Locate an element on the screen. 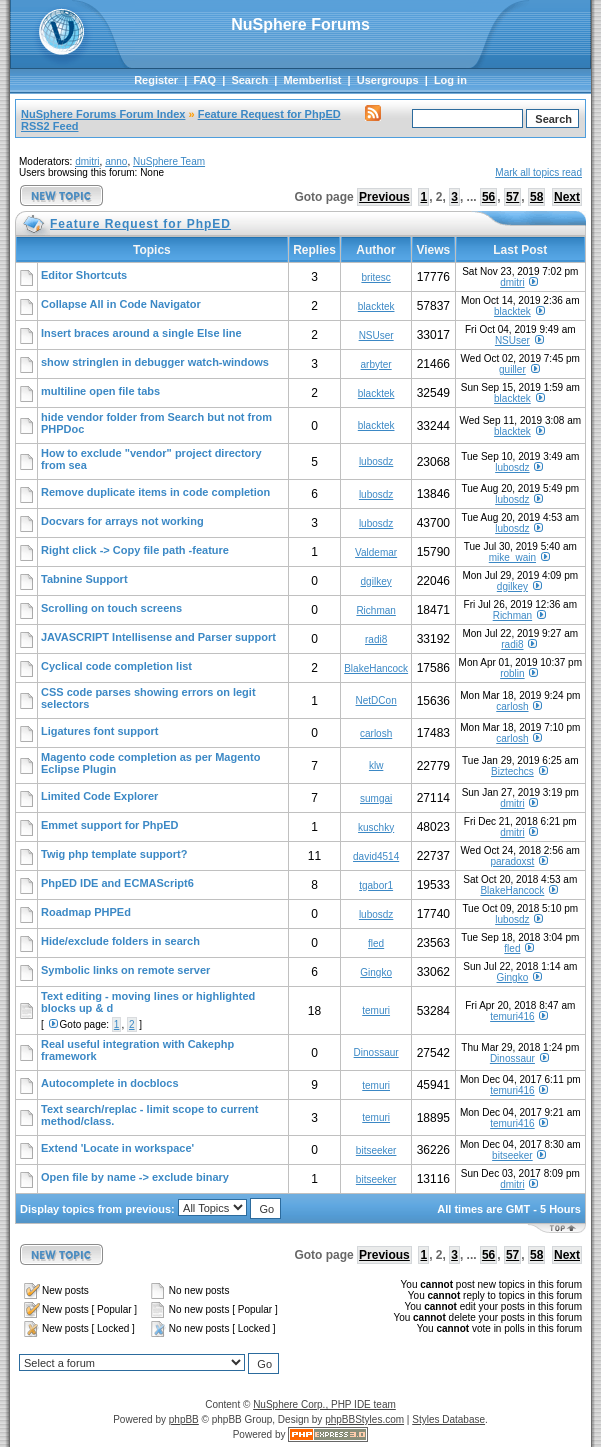 The height and width of the screenshot is (1447, 601). multiline open file tabs is located at coordinates (100, 391).